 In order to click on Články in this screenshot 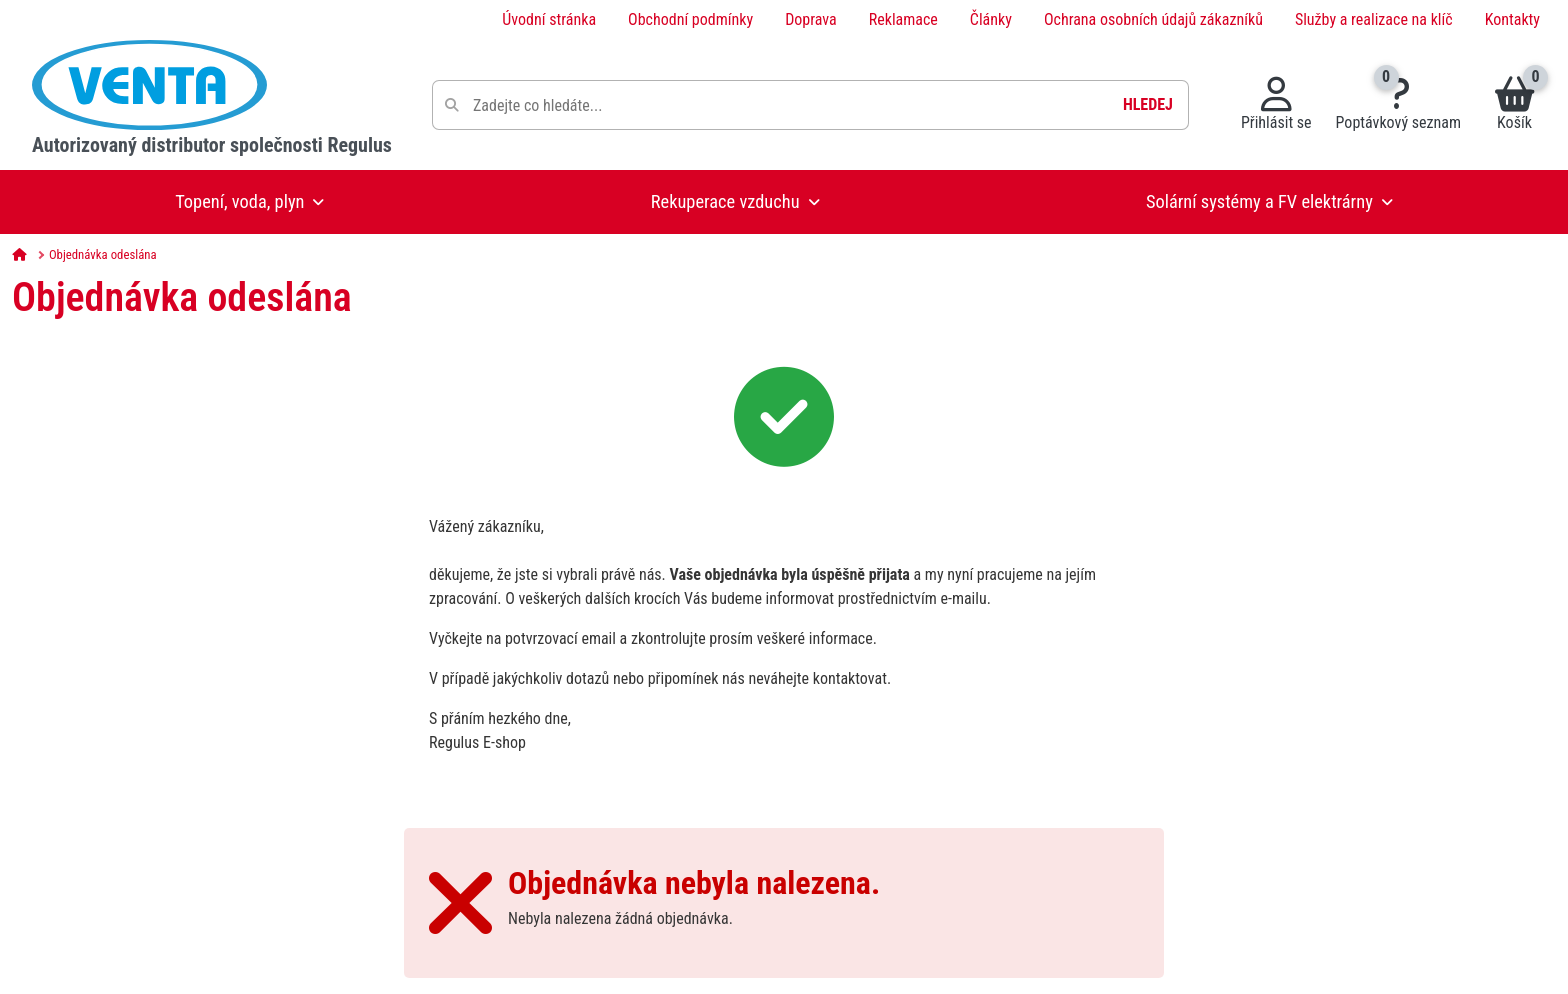, I will do `click(991, 19)`.